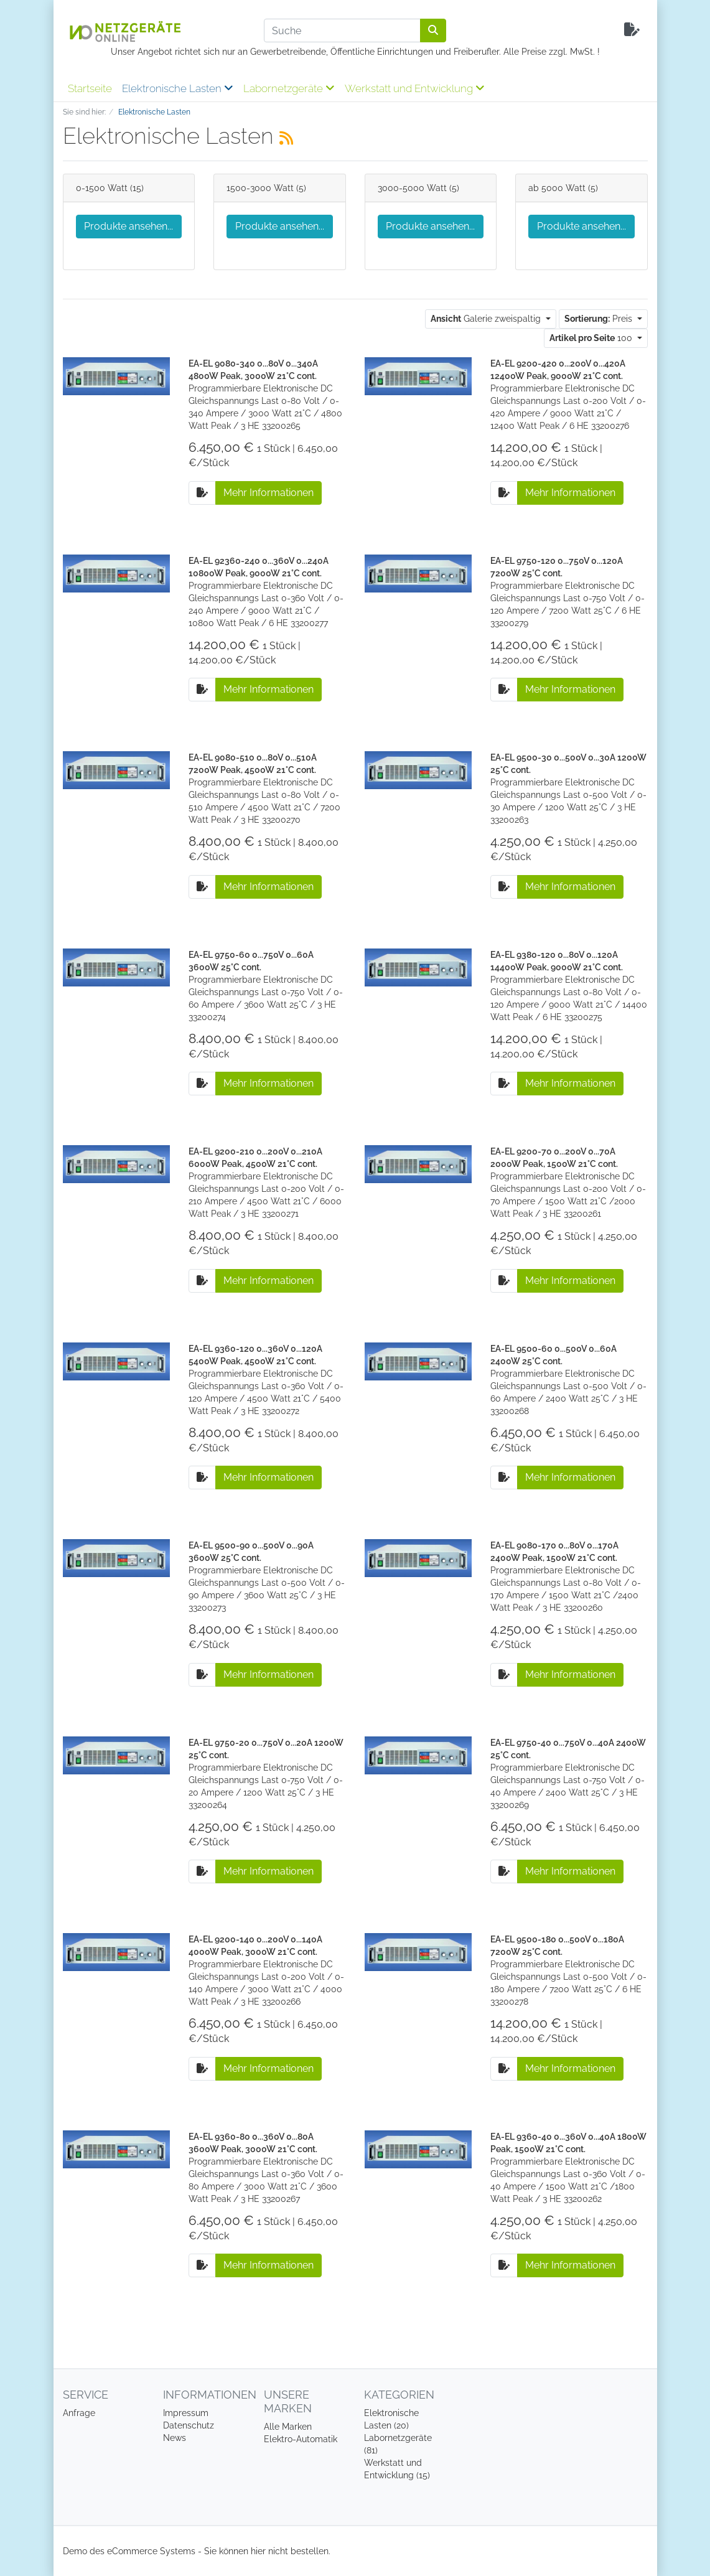  I want to click on Datenschutz, so click(188, 2425).